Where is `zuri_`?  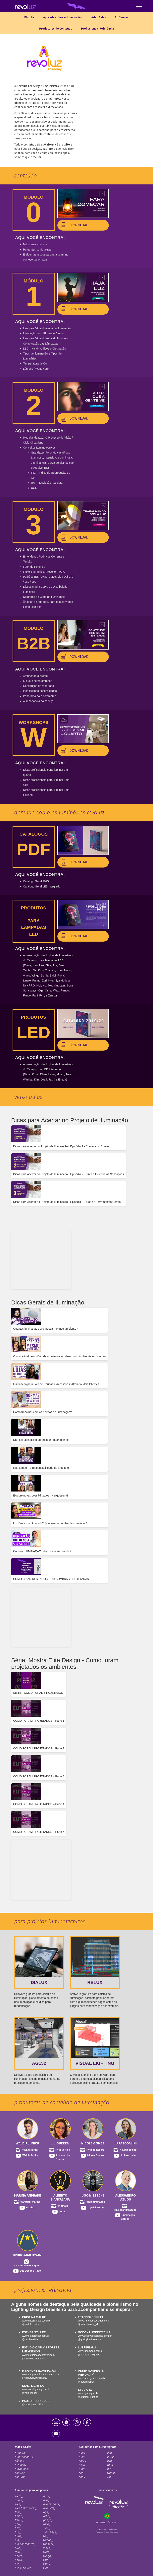
zuri_ is located at coordinates (46, 2568).